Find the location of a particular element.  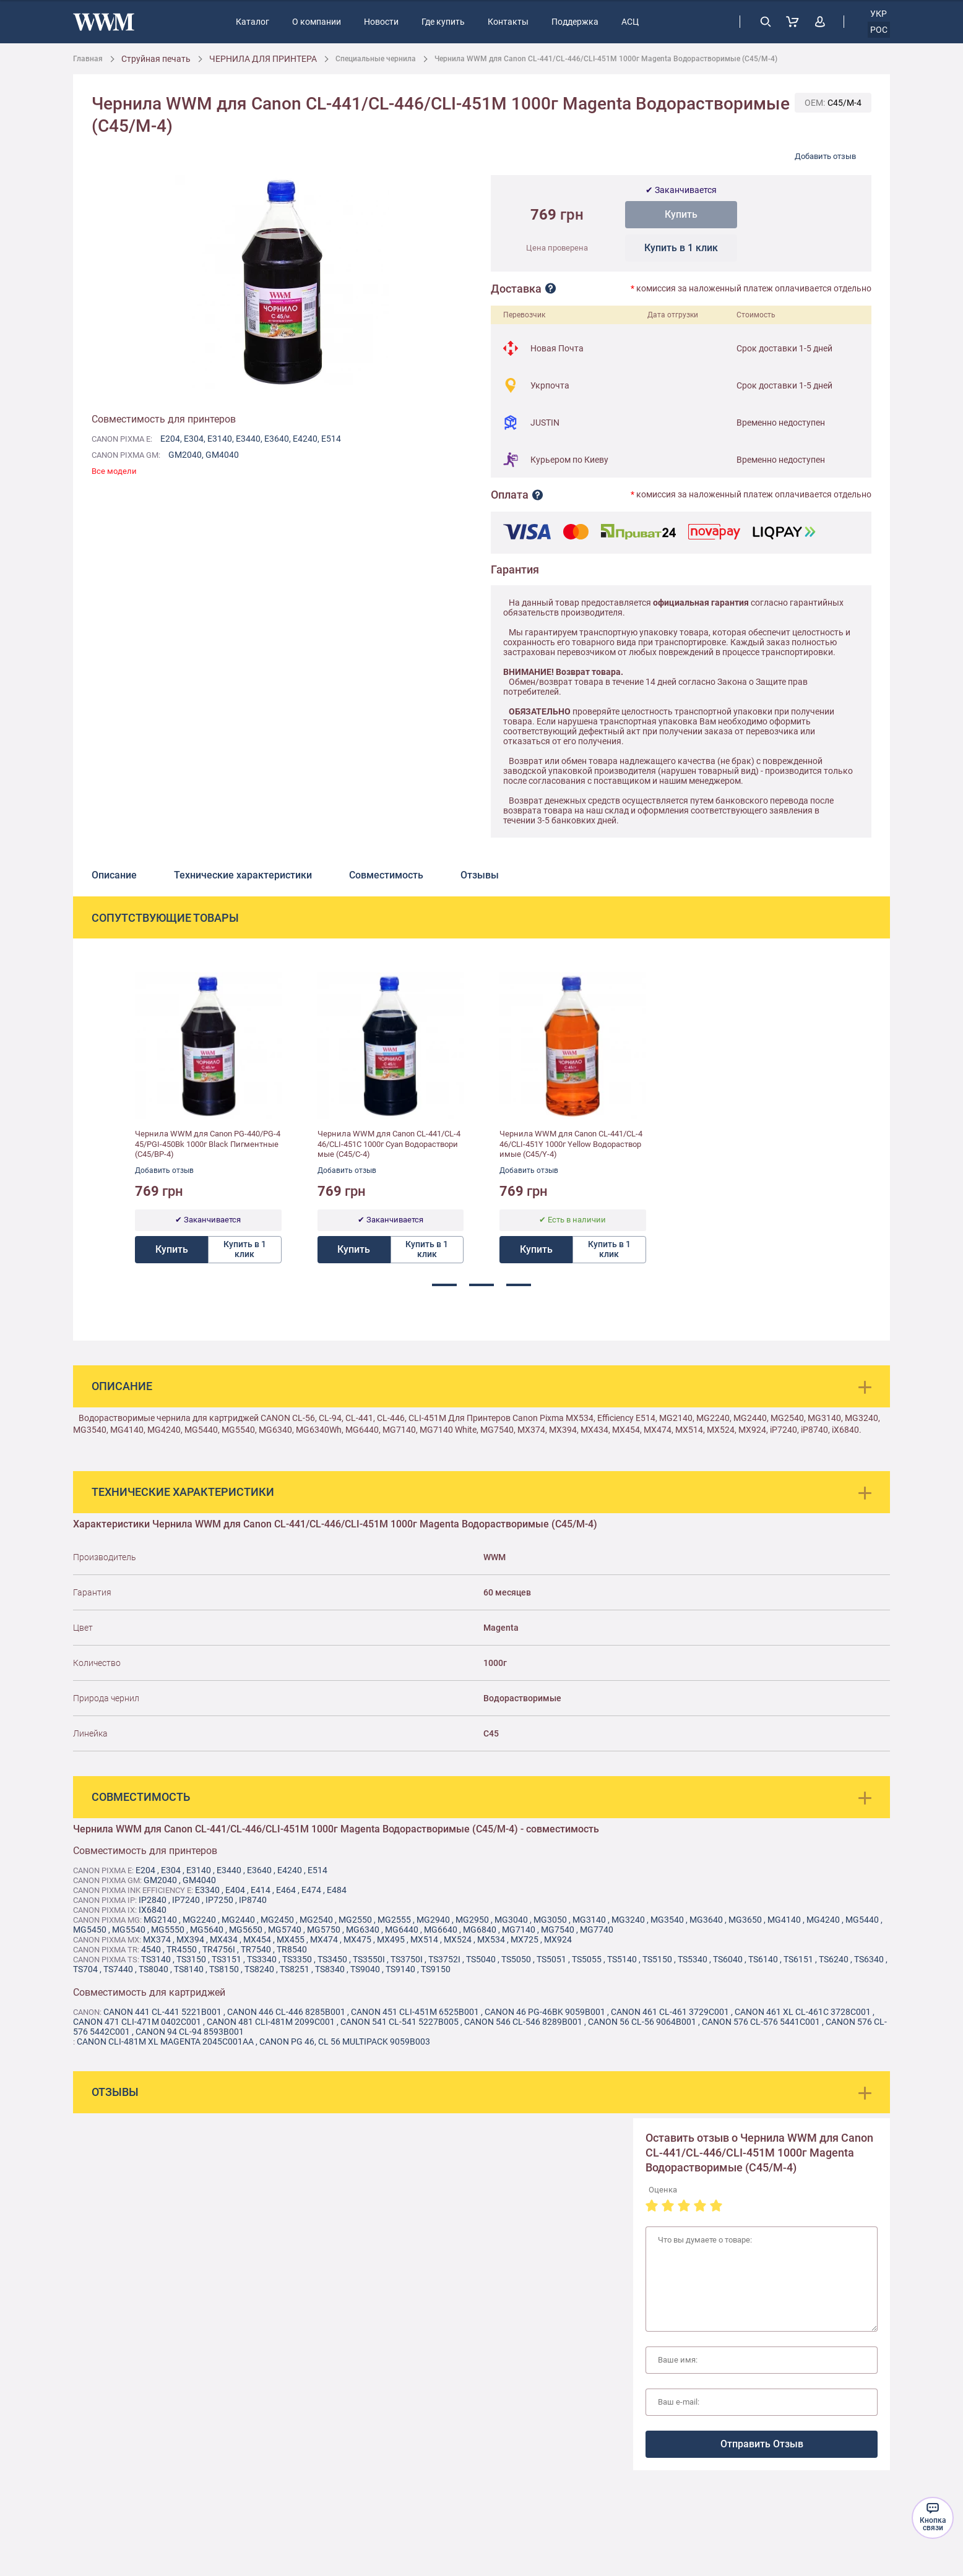

TS9140 is located at coordinates (400, 1969).